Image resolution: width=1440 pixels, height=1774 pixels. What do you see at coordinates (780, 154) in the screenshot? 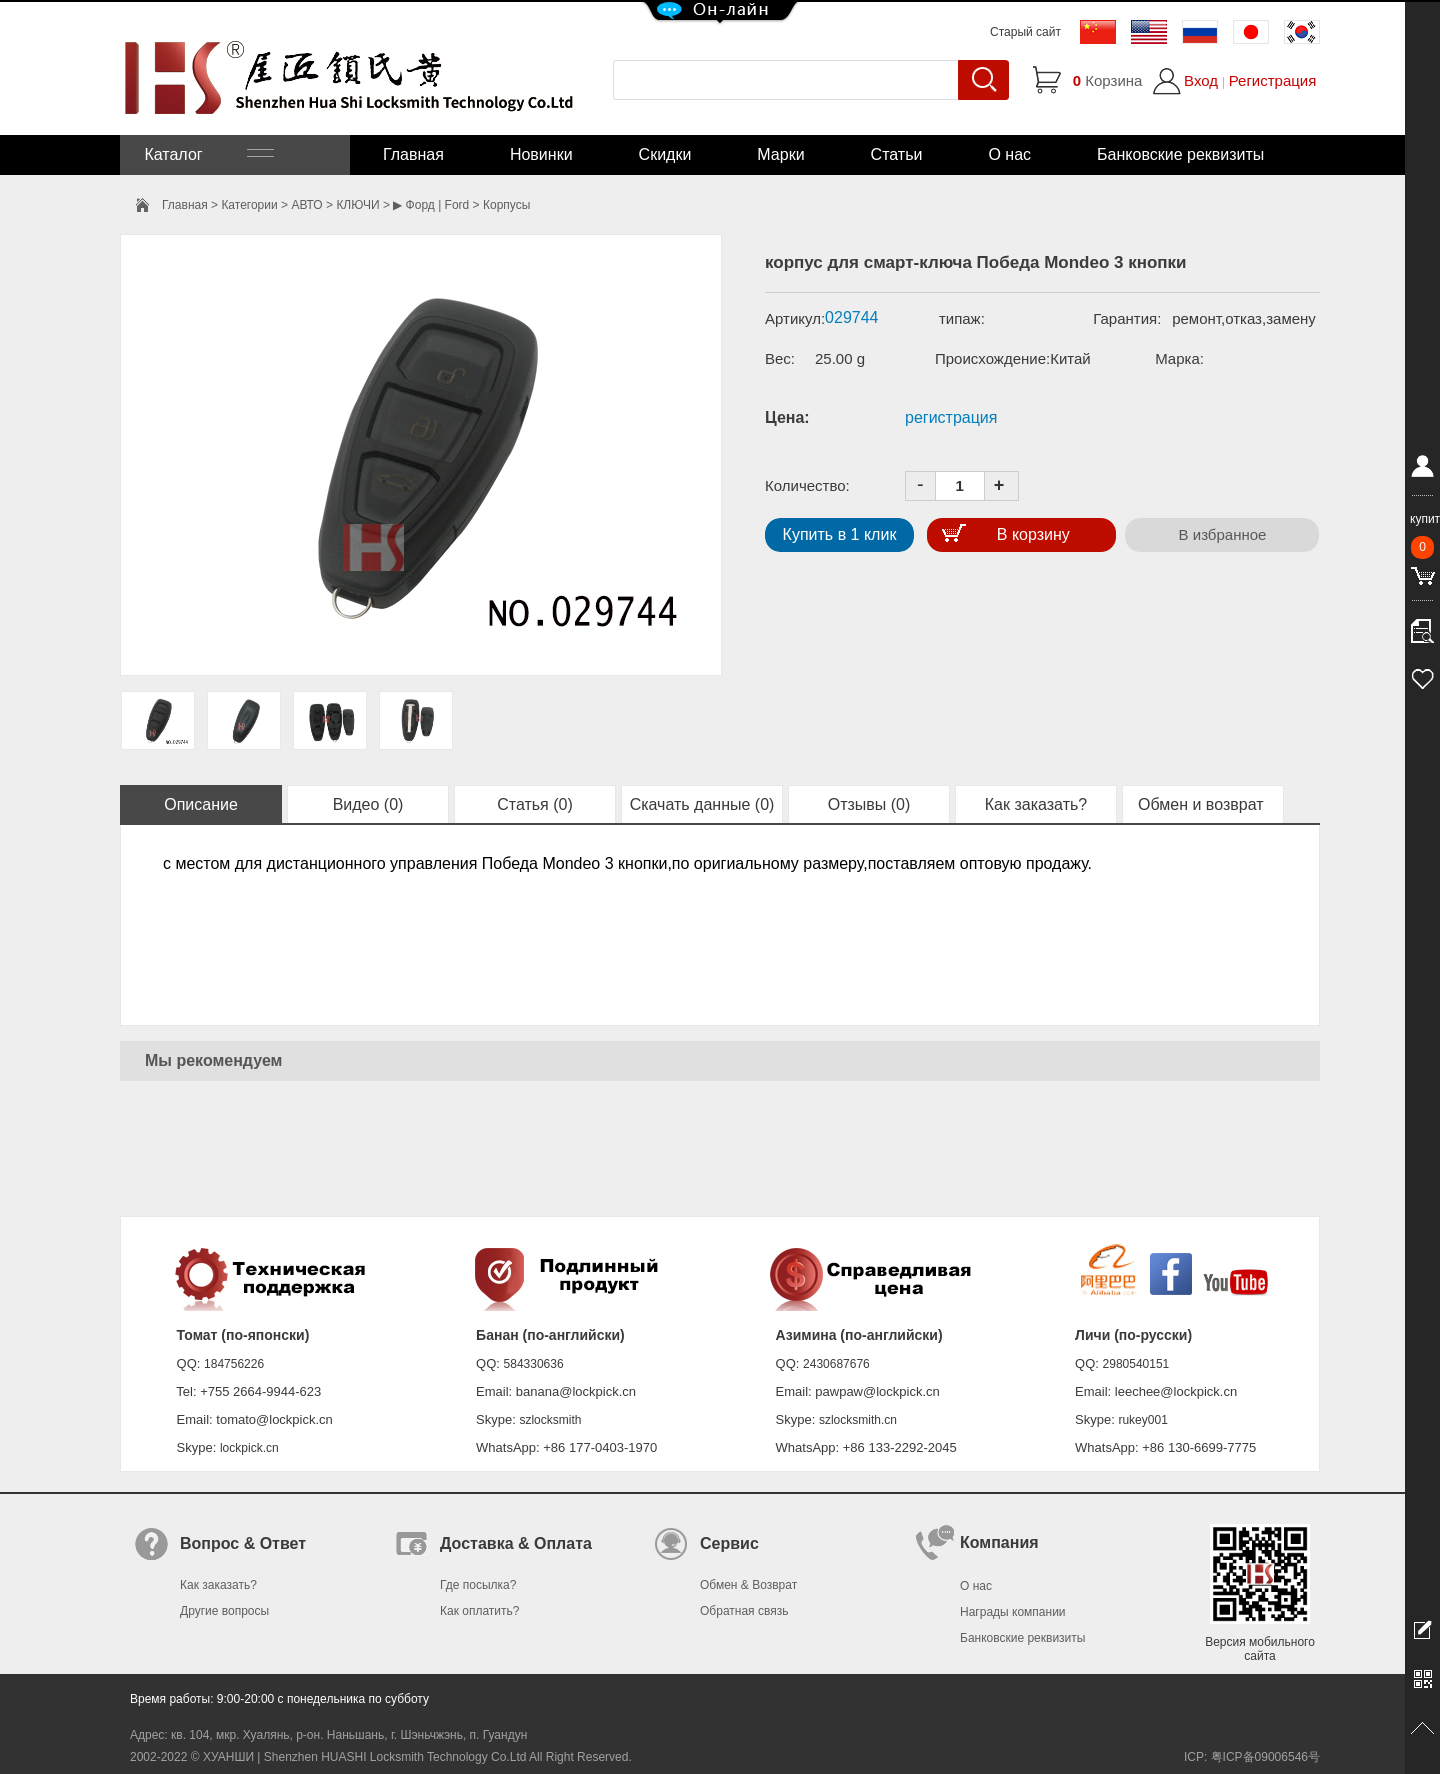
I see `Марки` at bounding box center [780, 154].